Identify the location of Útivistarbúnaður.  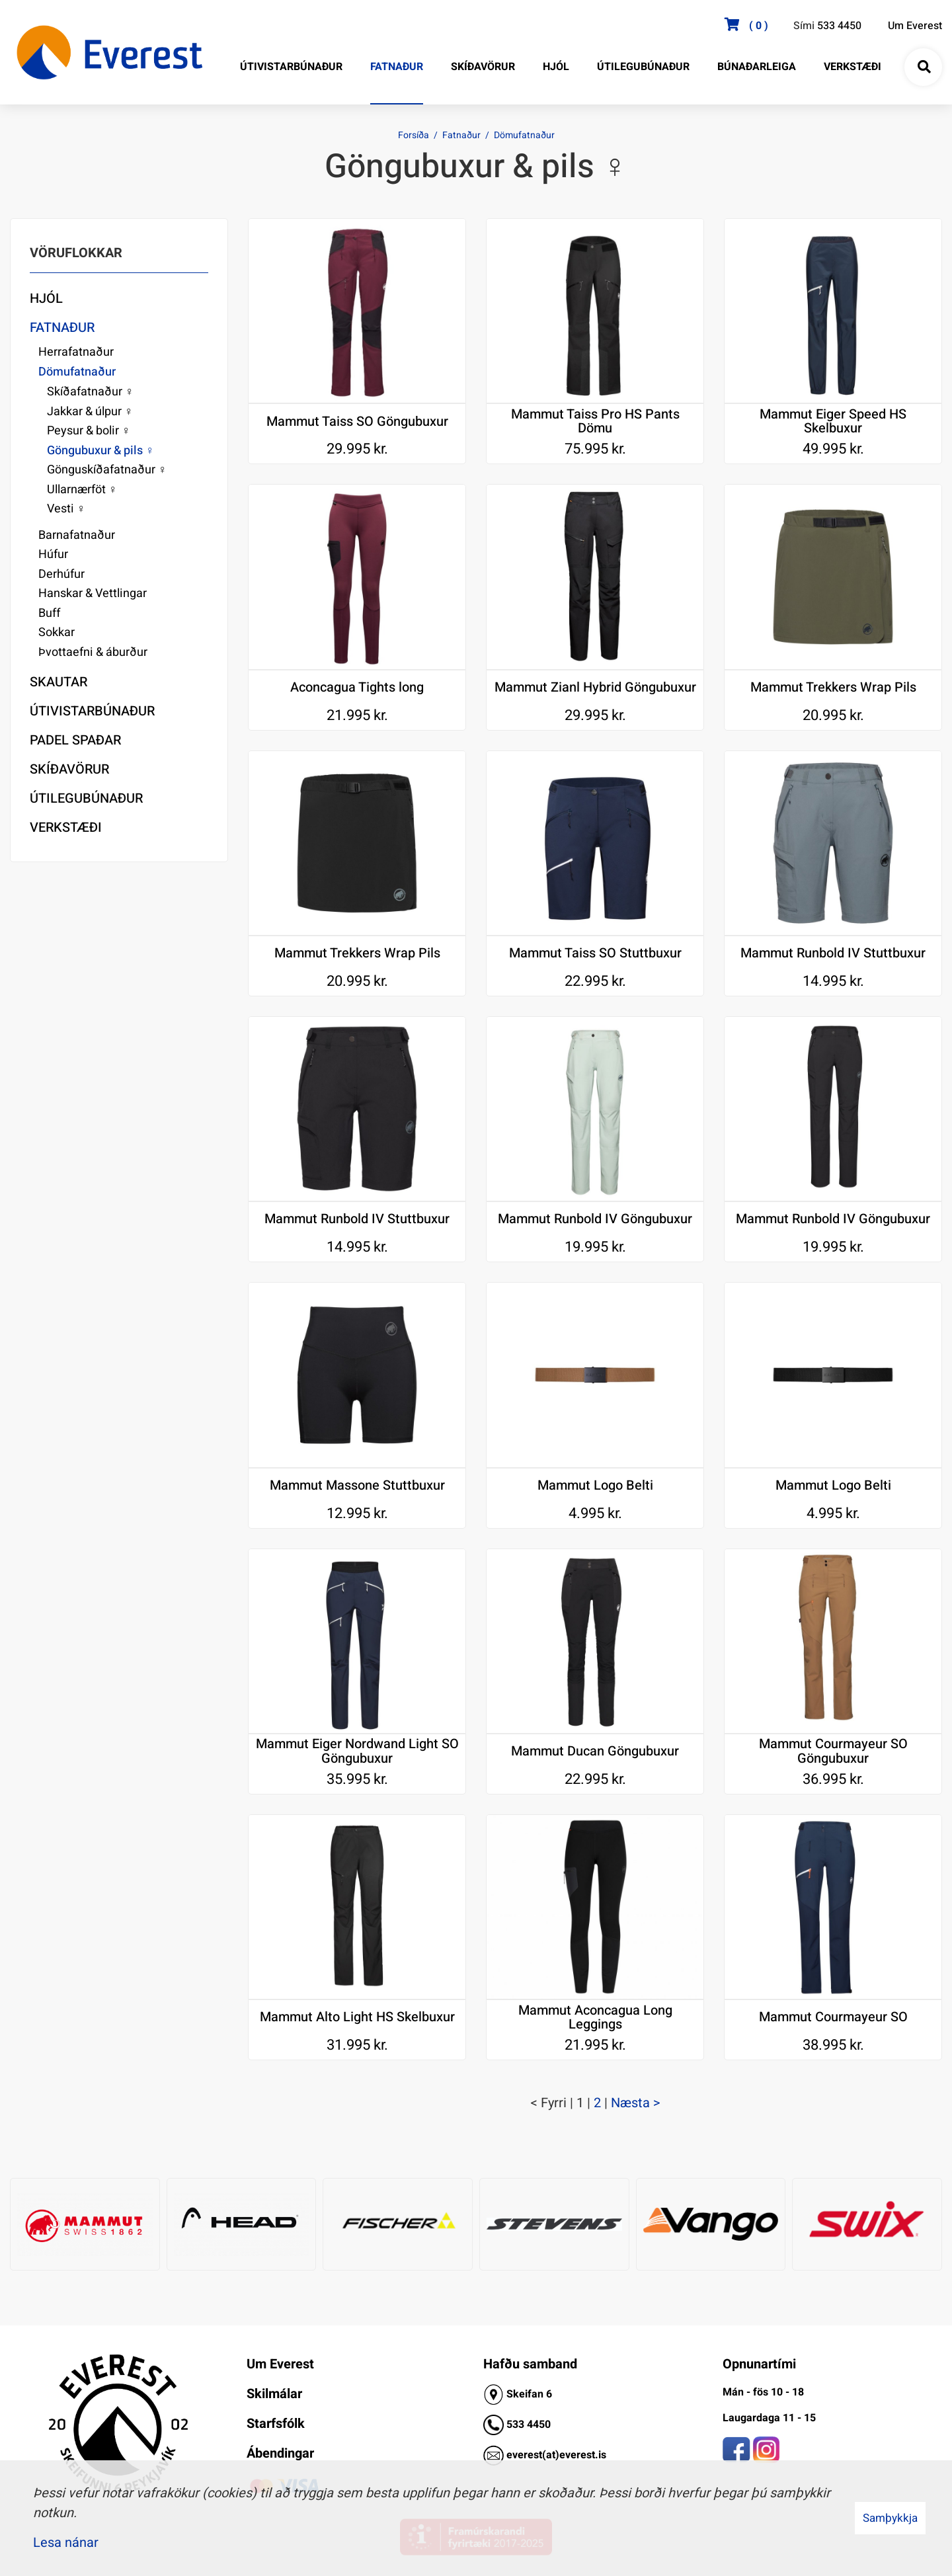
(92, 711).